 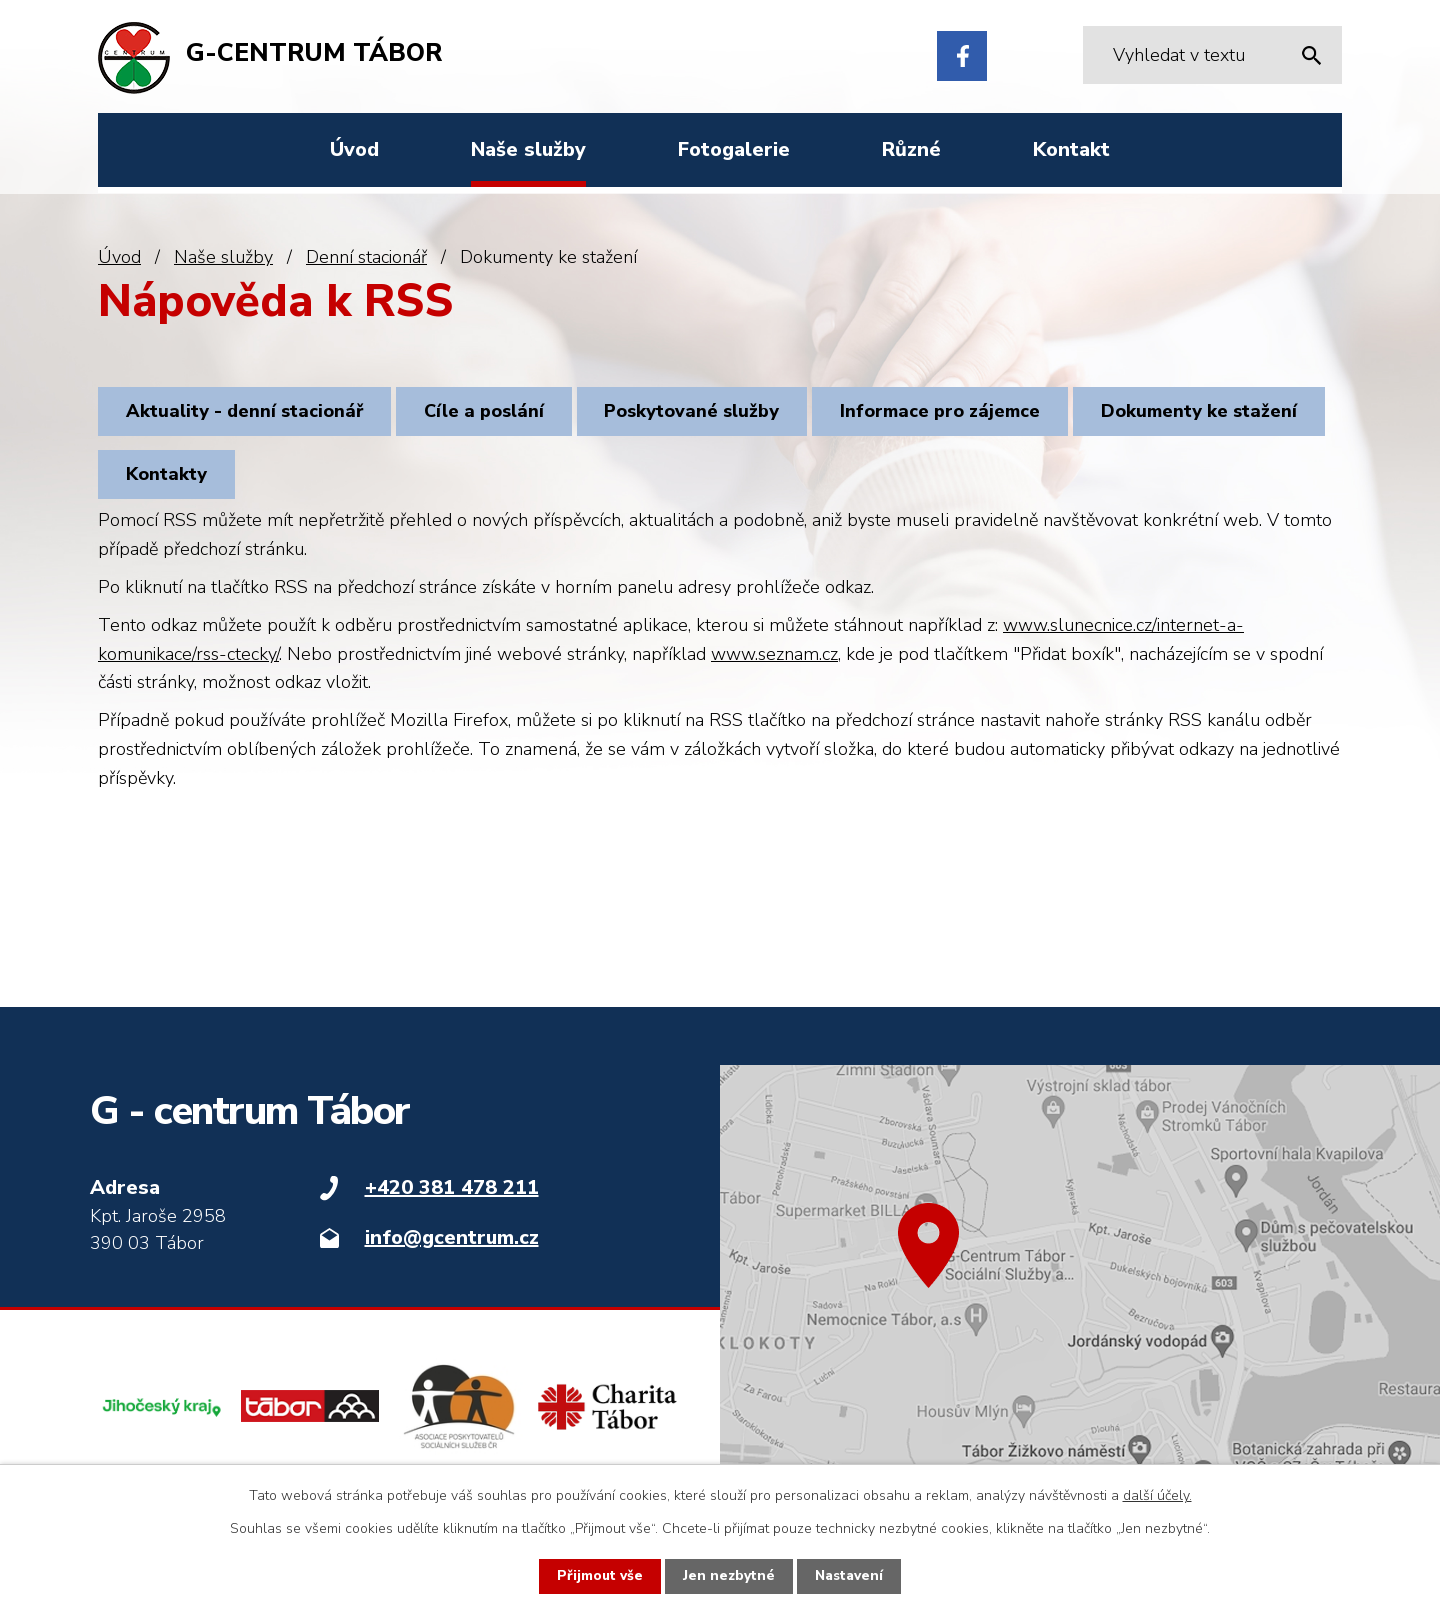 What do you see at coordinates (710, 413) in the screenshot?
I see `Poskytované služby` at bounding box center [710, 413].